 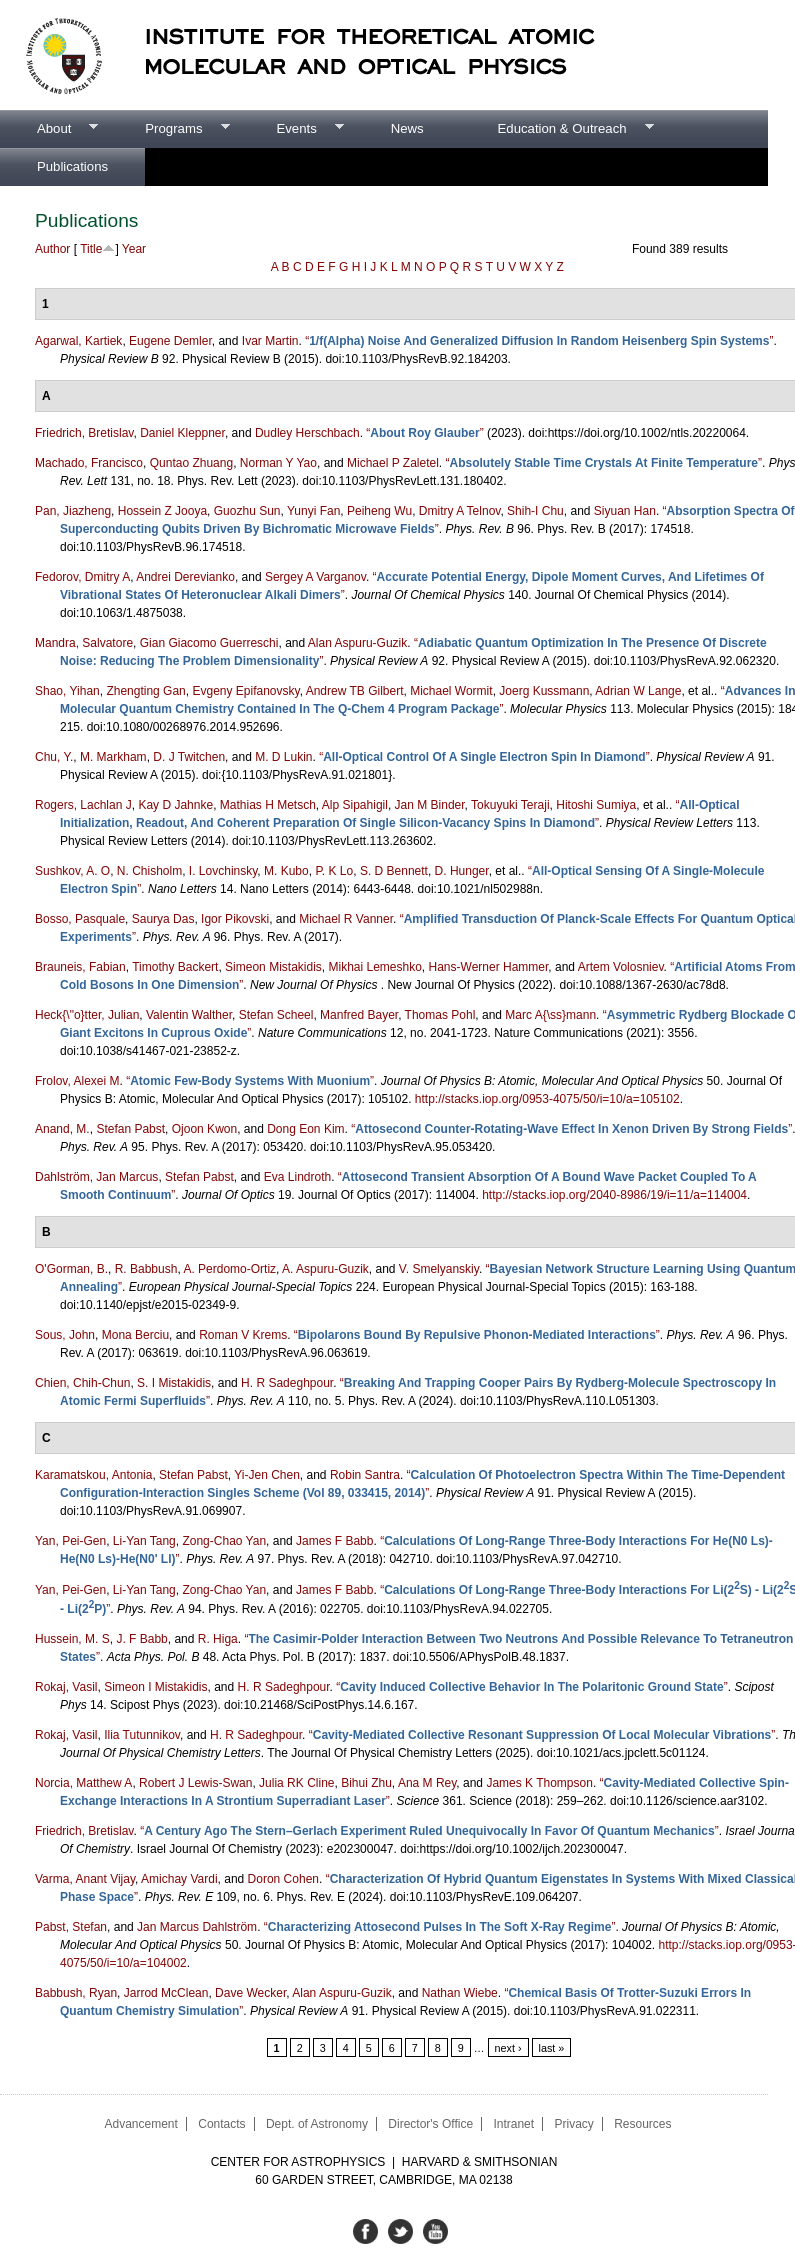 I want to click on Frolov, Alexei M, so click(x=77, y=1081).